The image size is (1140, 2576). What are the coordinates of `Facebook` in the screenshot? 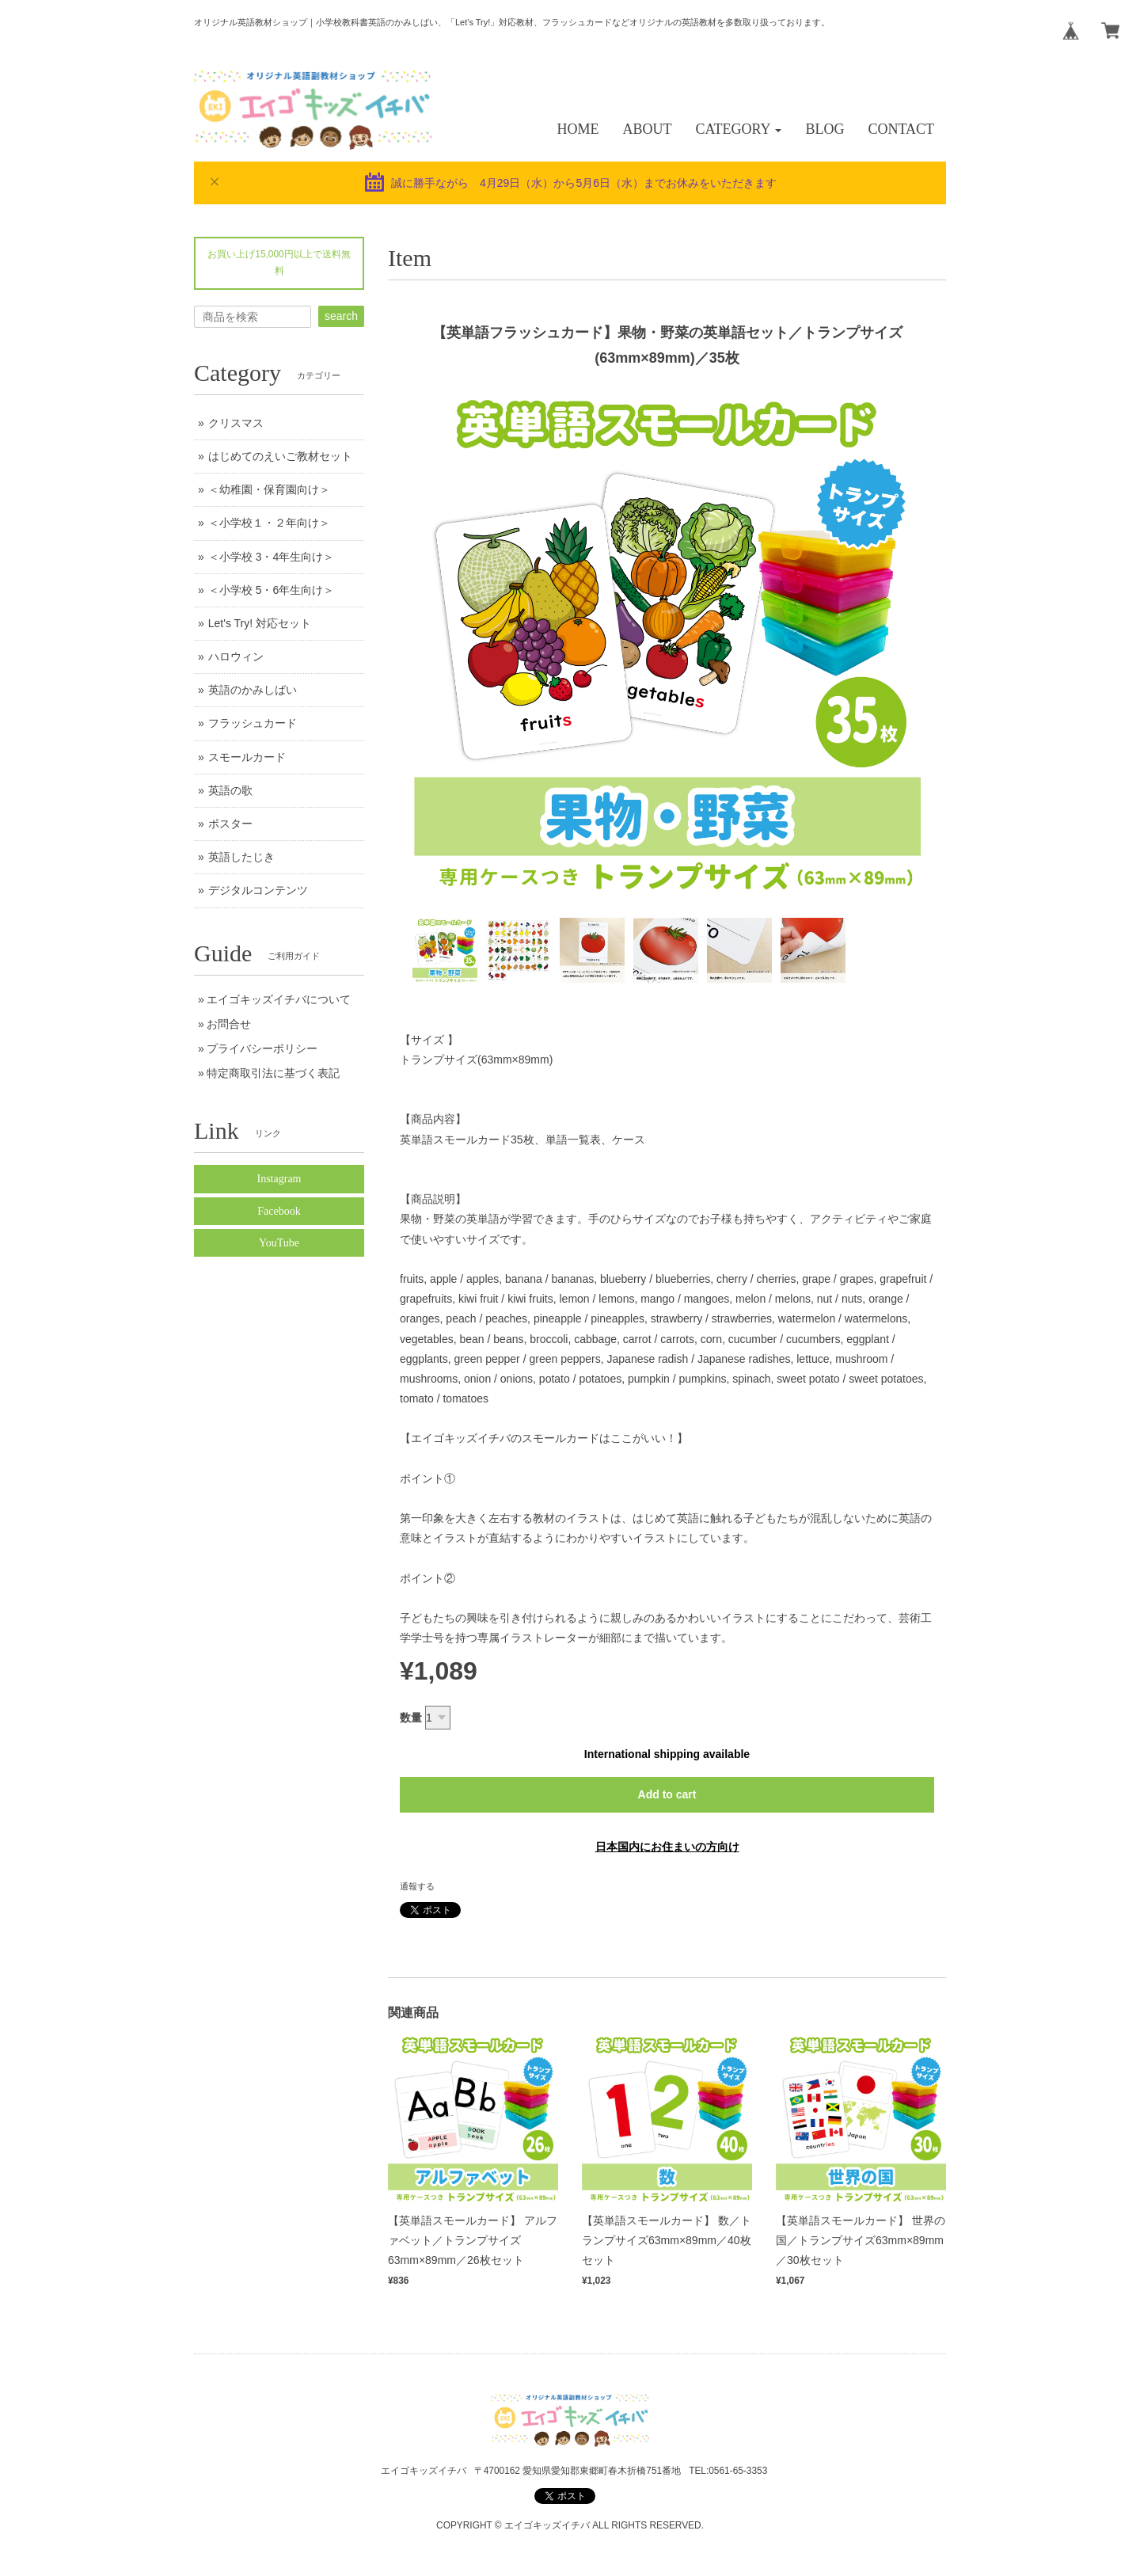 It's located at (278, 1211).